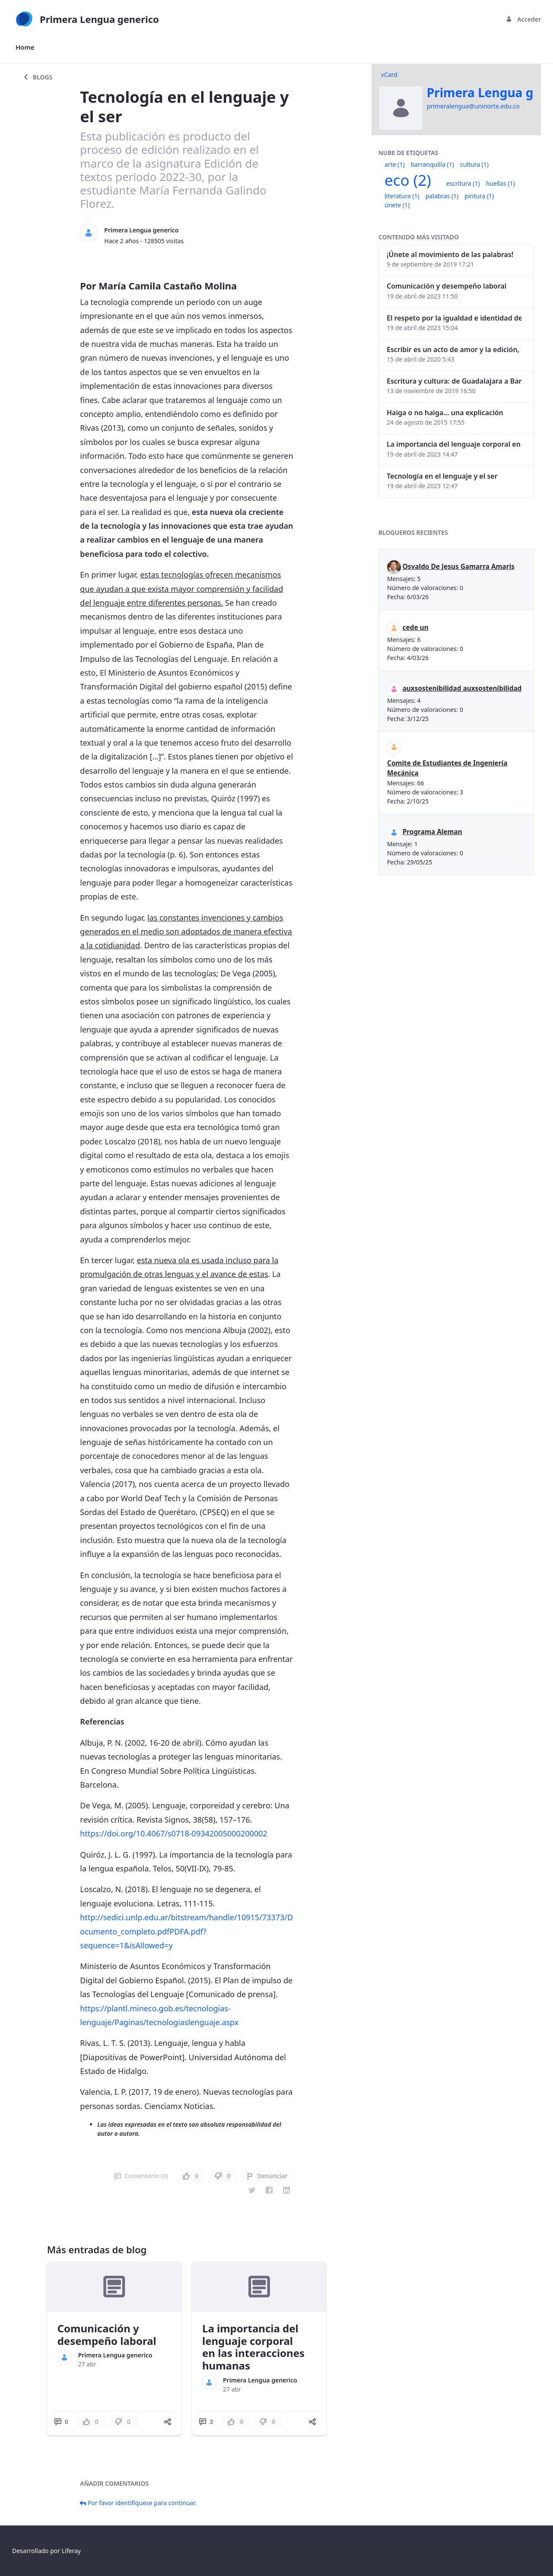 This screenshot has width=553, height=2576. What do you see at coordinates (463, 183) in the screenshot?
I see `escritura` at bounding box center [463, 183].